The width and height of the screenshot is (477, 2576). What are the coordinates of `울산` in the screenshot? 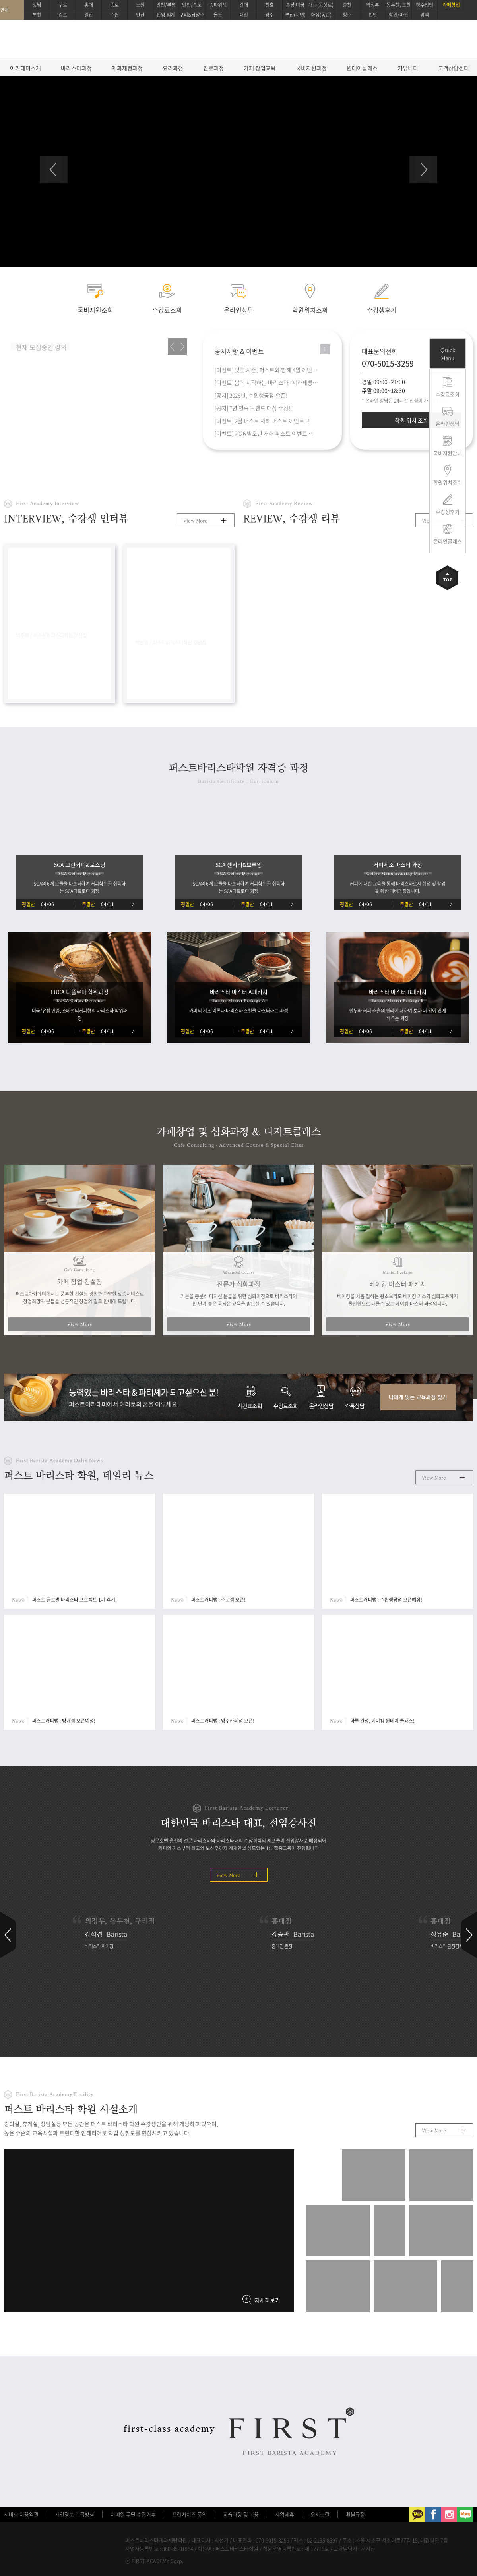 It's located at (217, 14).